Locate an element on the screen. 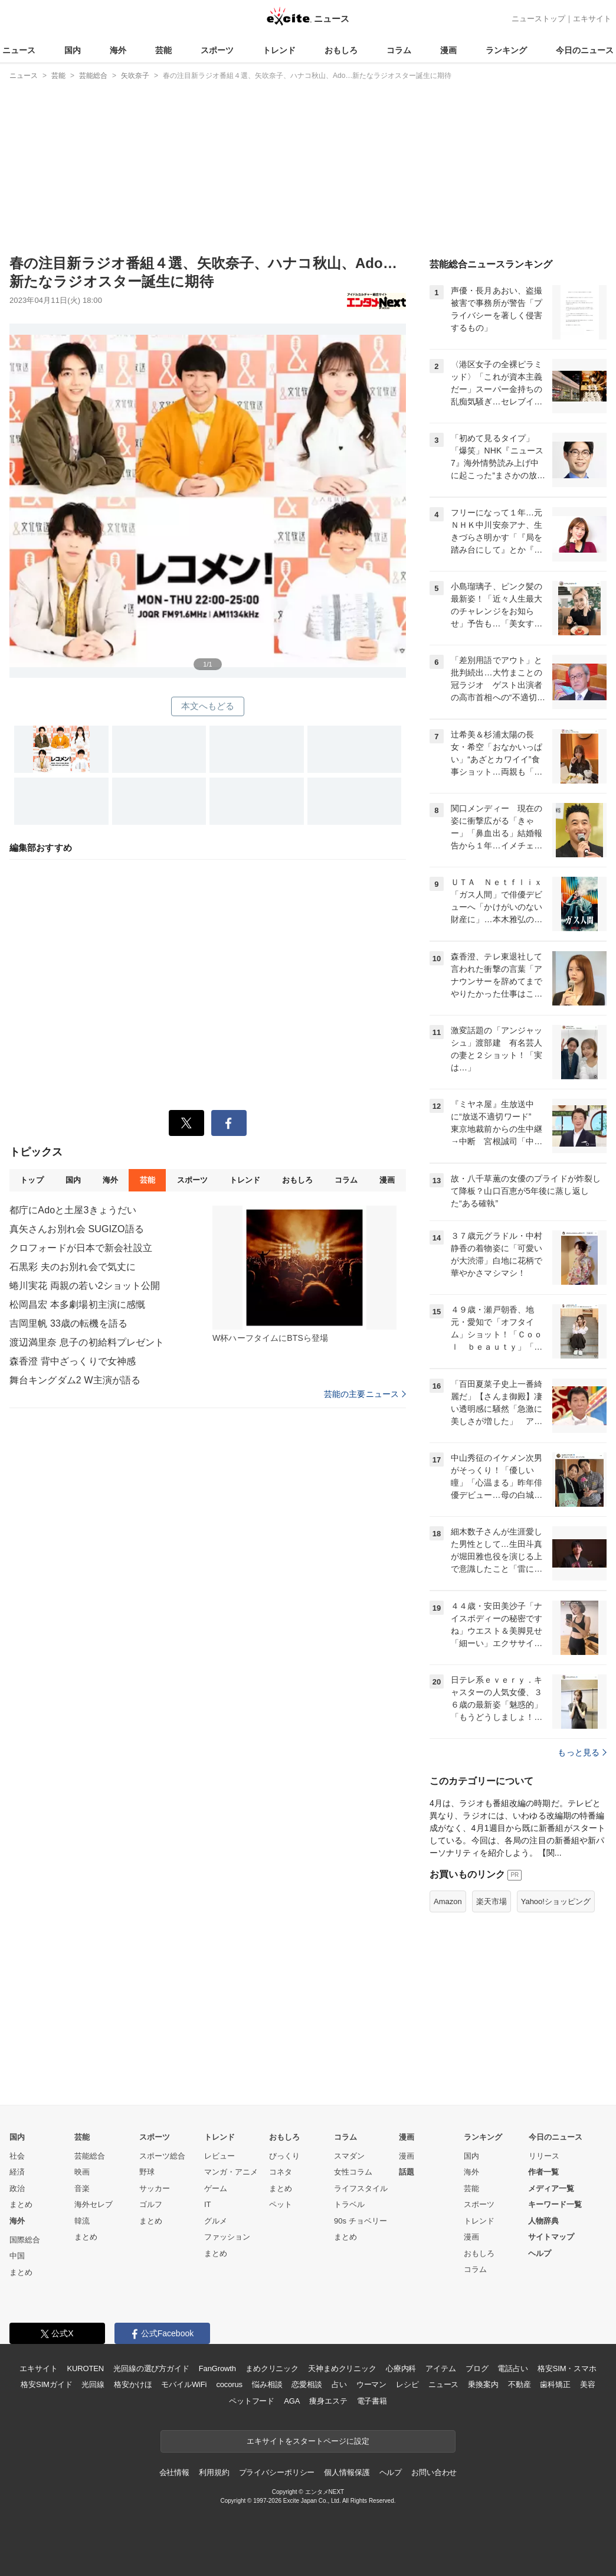 The width and height of the screenshot is (616, 2576). プライバシーポリシー is located at coordinates (277, 2472).